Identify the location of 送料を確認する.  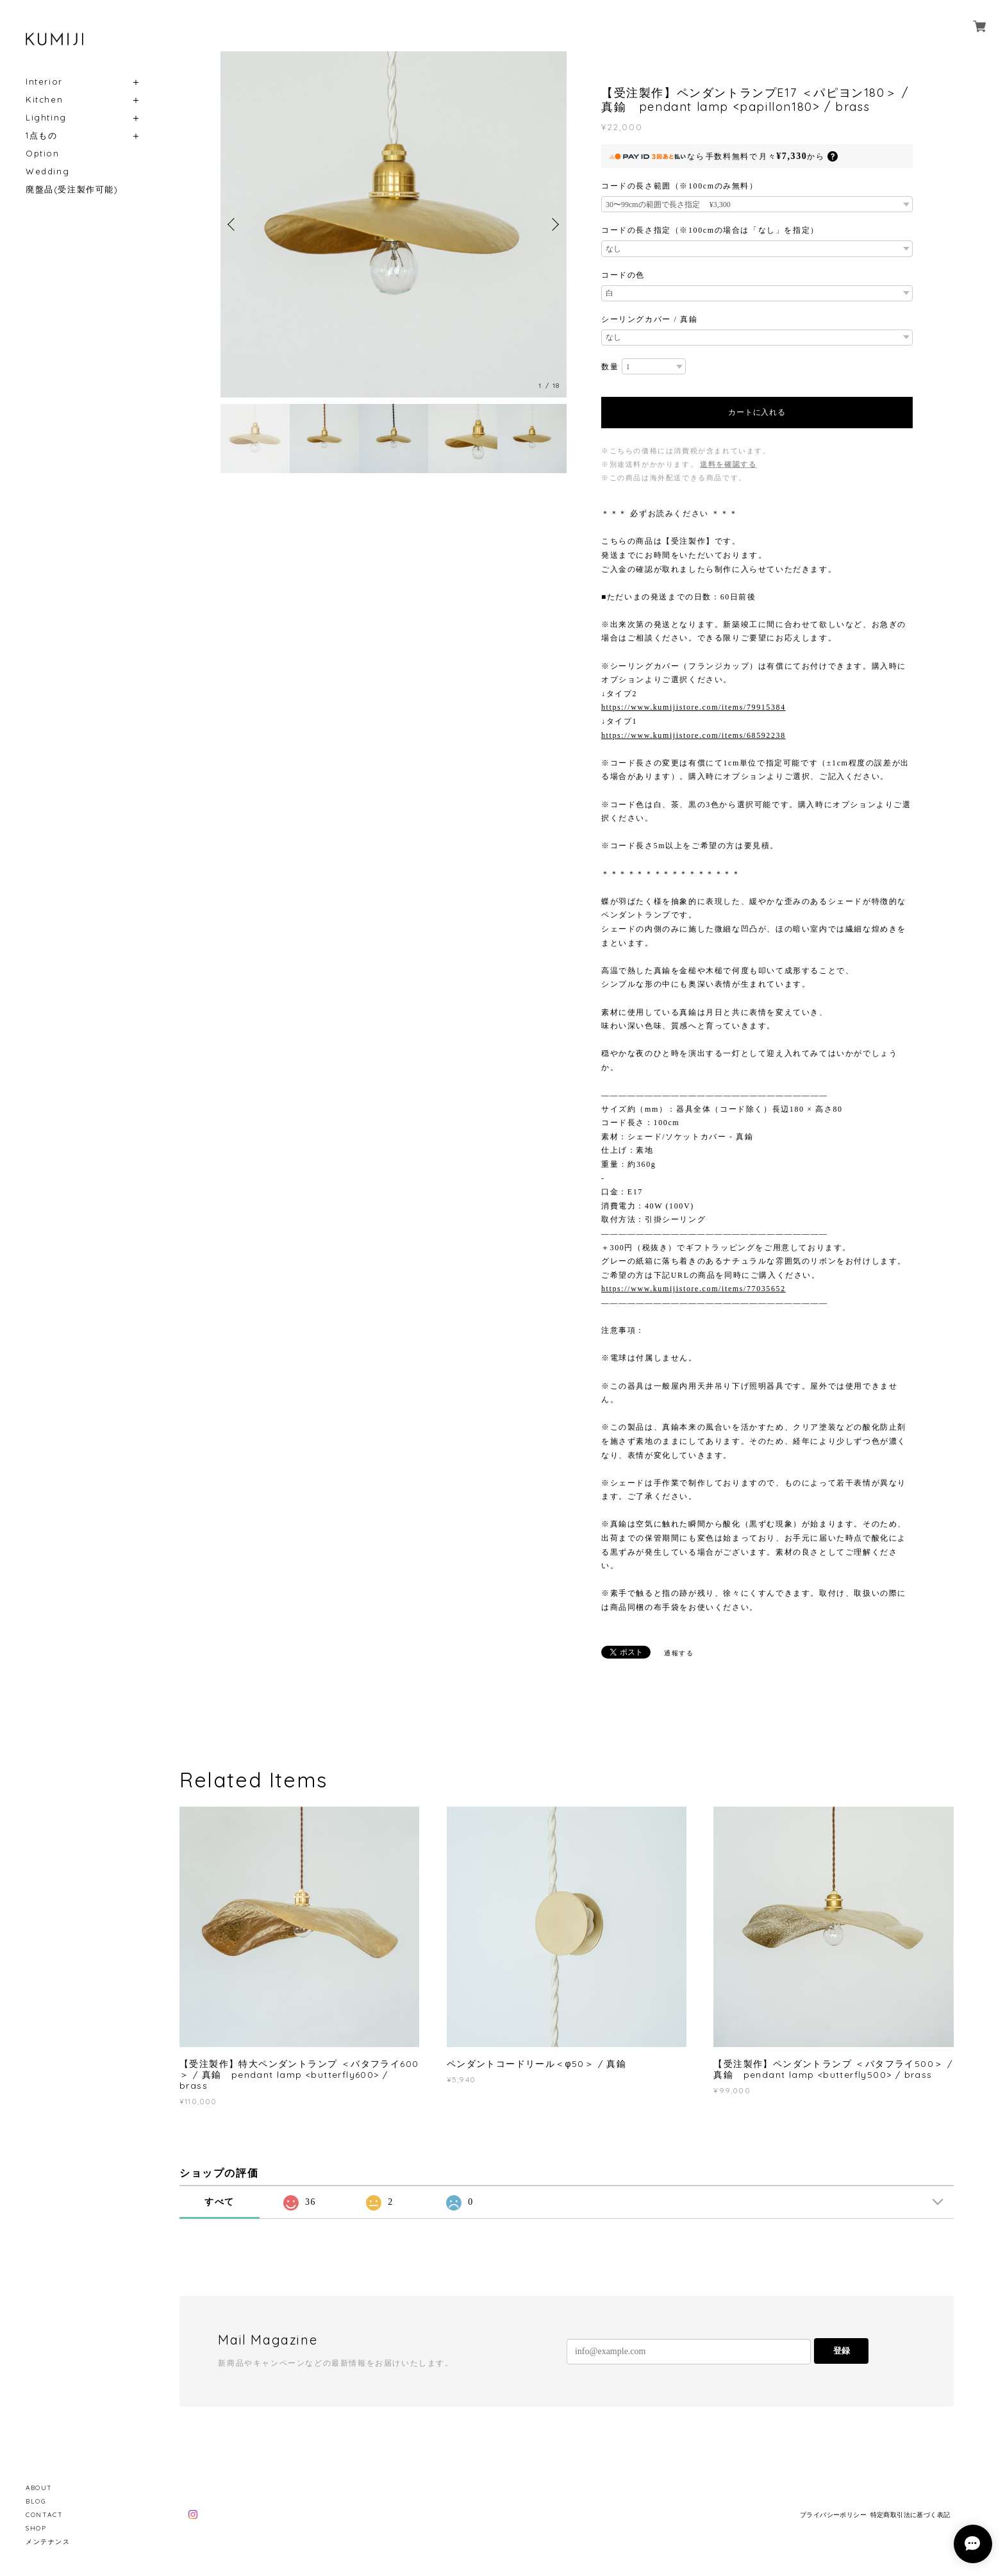
(728, 464).